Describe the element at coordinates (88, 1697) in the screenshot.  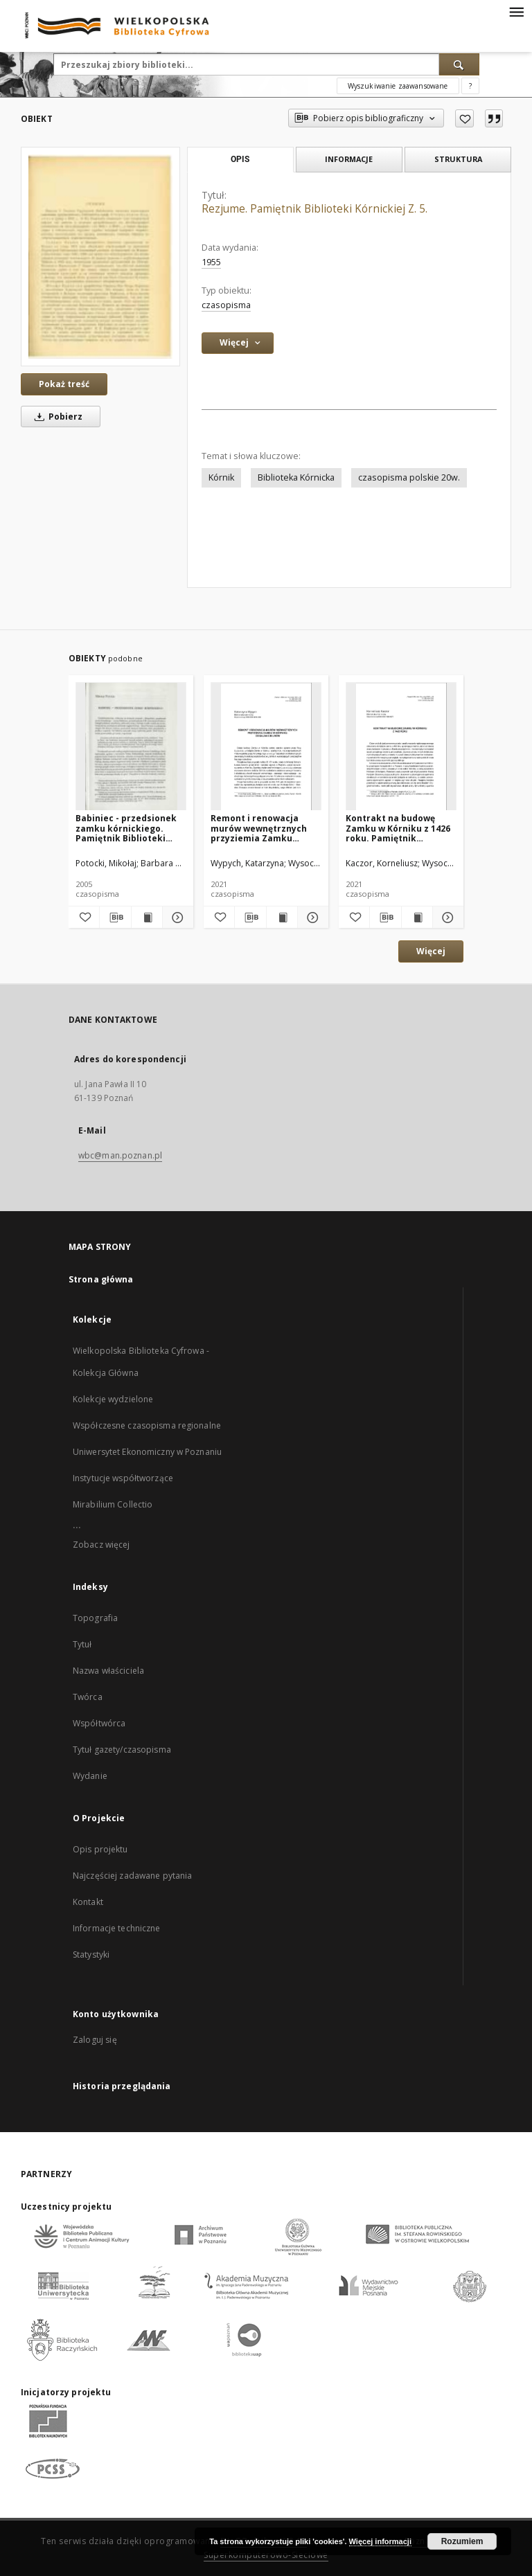
I see `Twórca` at that location.